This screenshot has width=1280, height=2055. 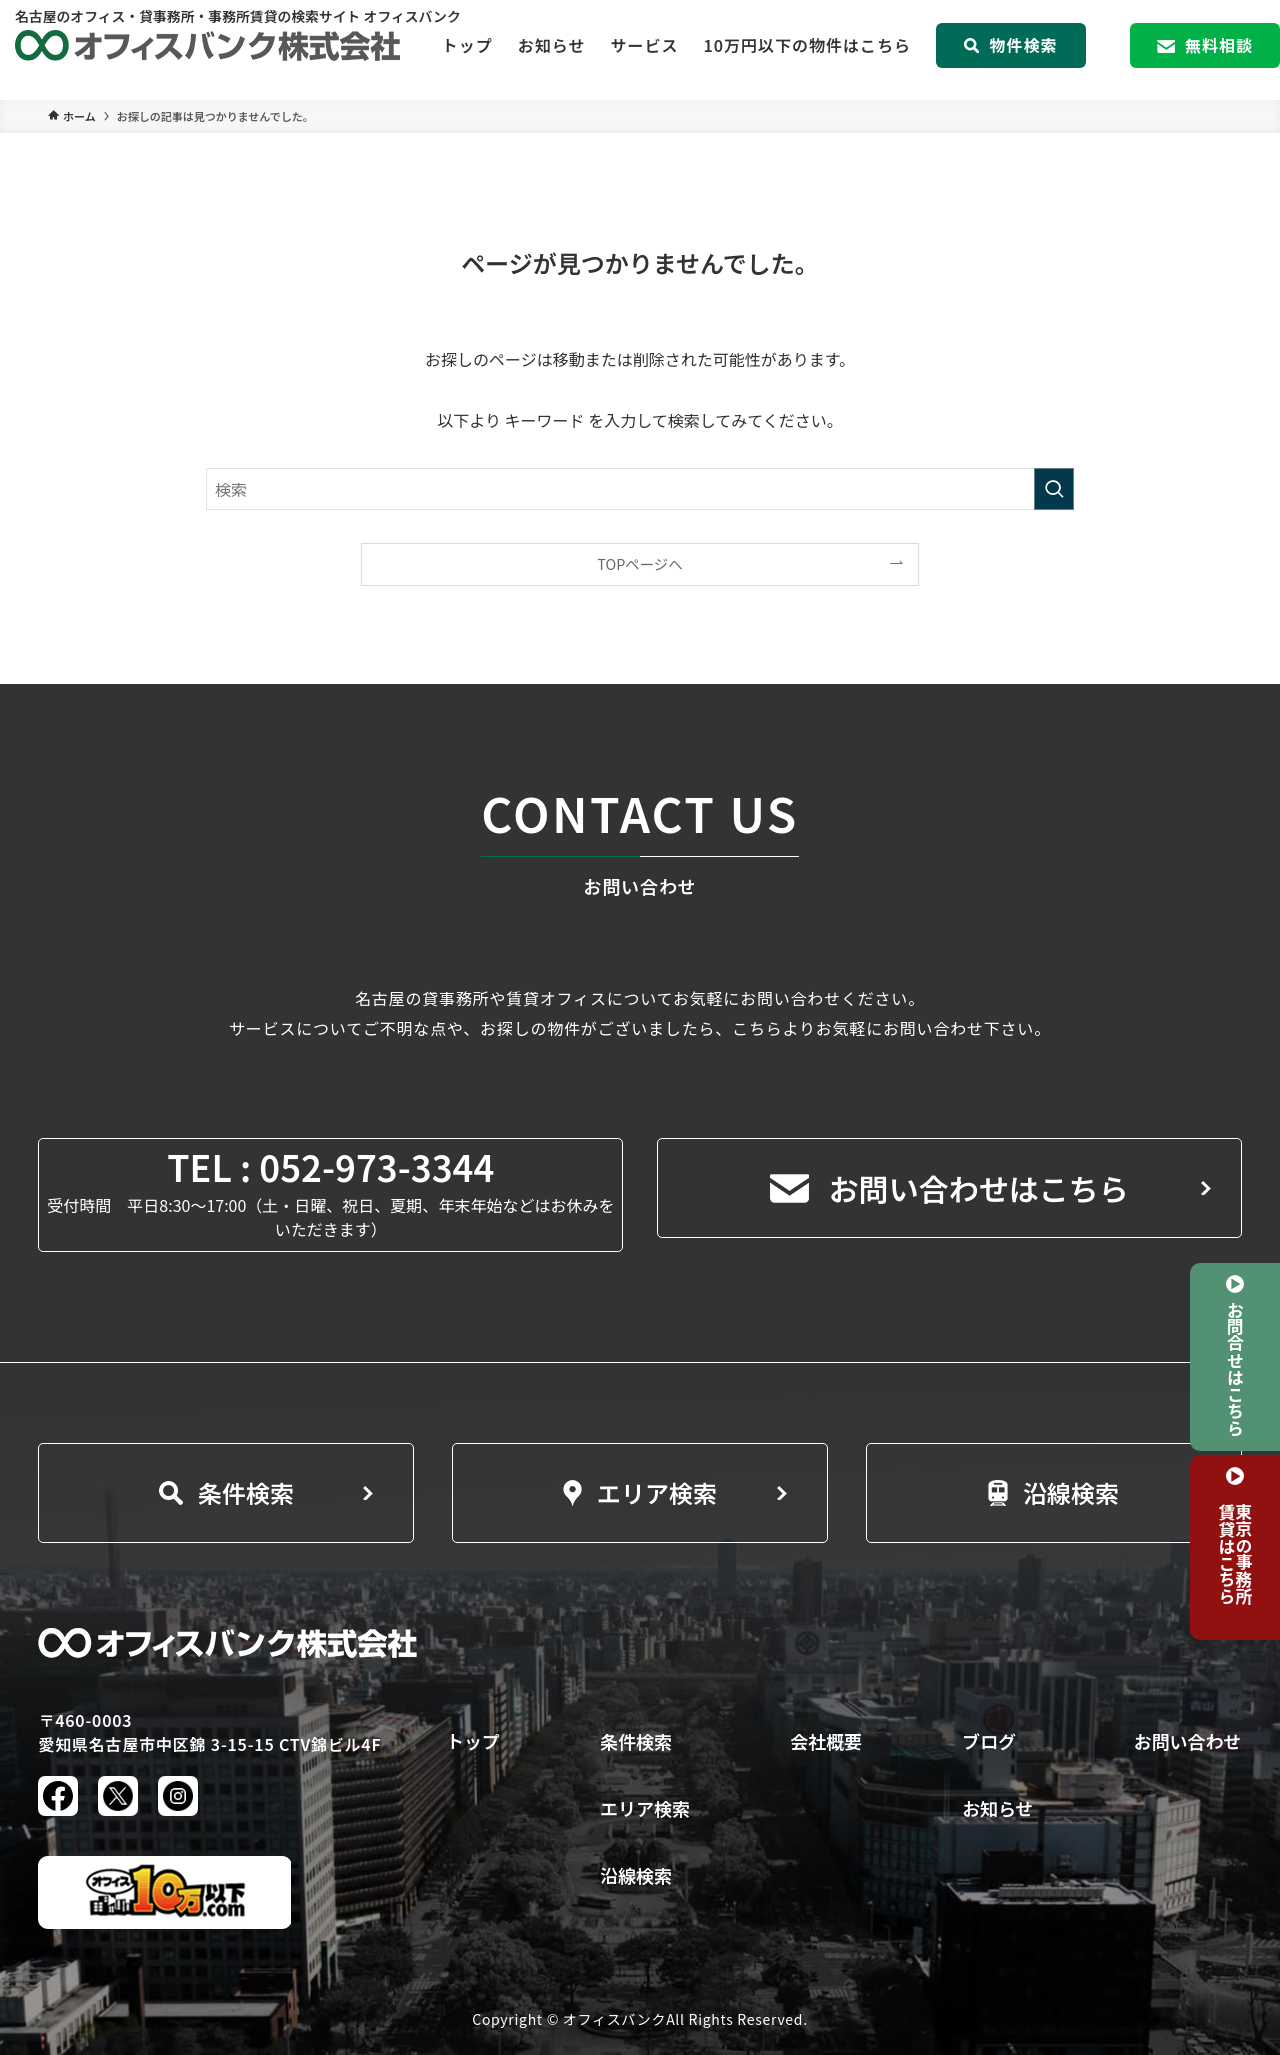 I want to click on 10万円以下の物件はこちら, so click(x=807, y=50).